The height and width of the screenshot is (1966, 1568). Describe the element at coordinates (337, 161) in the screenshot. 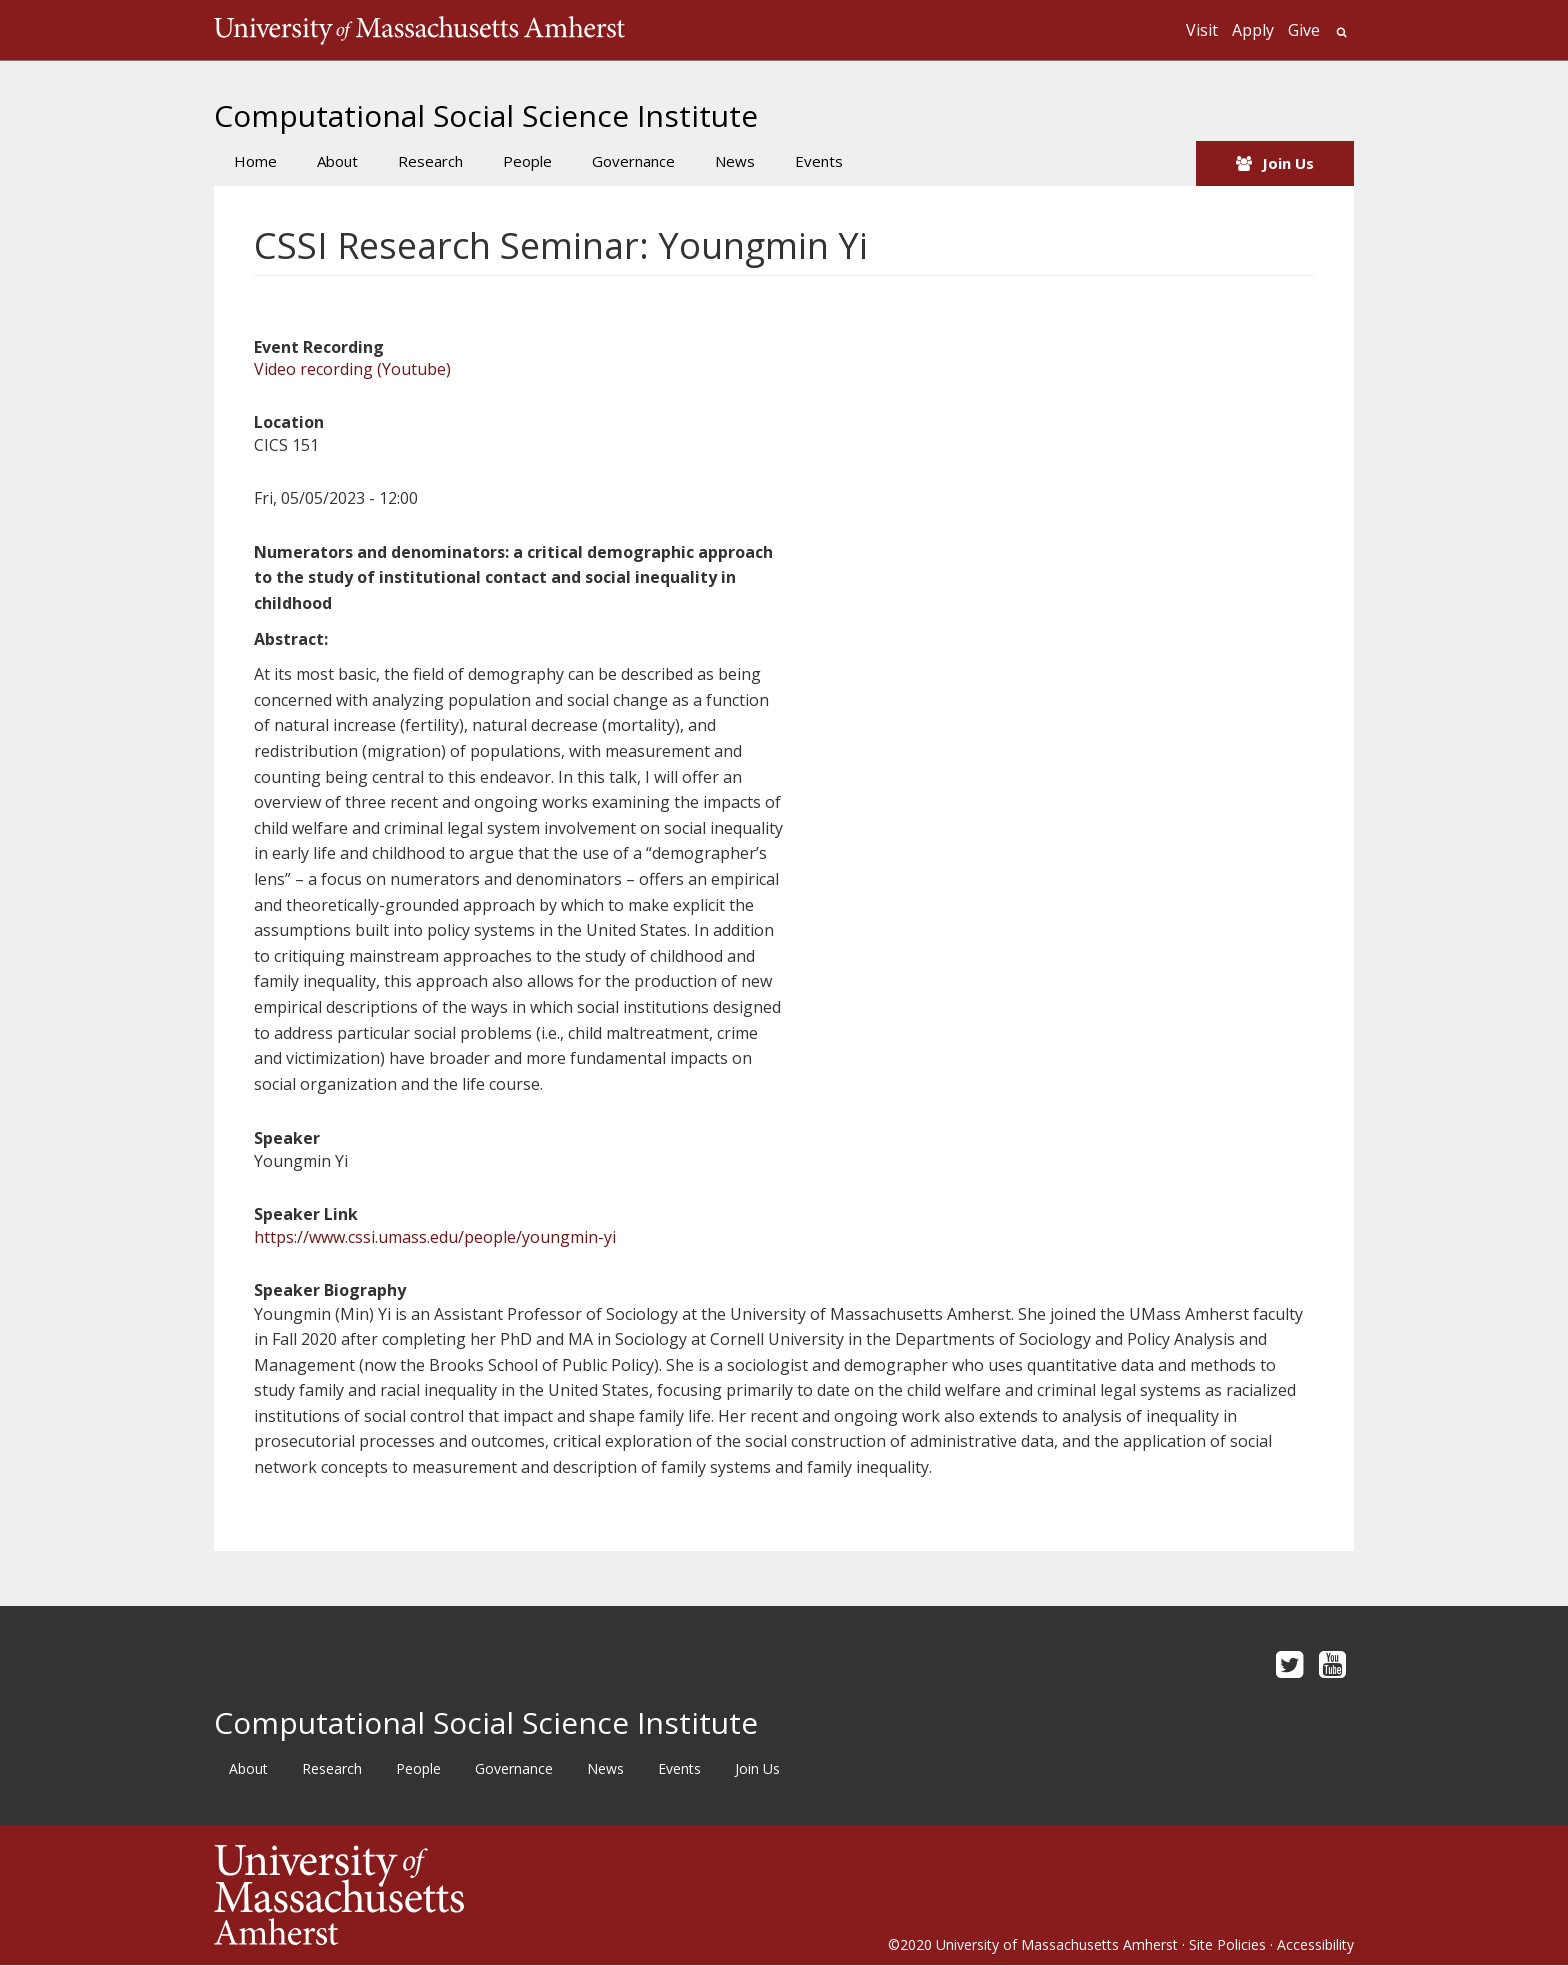

I see `About` at that location.